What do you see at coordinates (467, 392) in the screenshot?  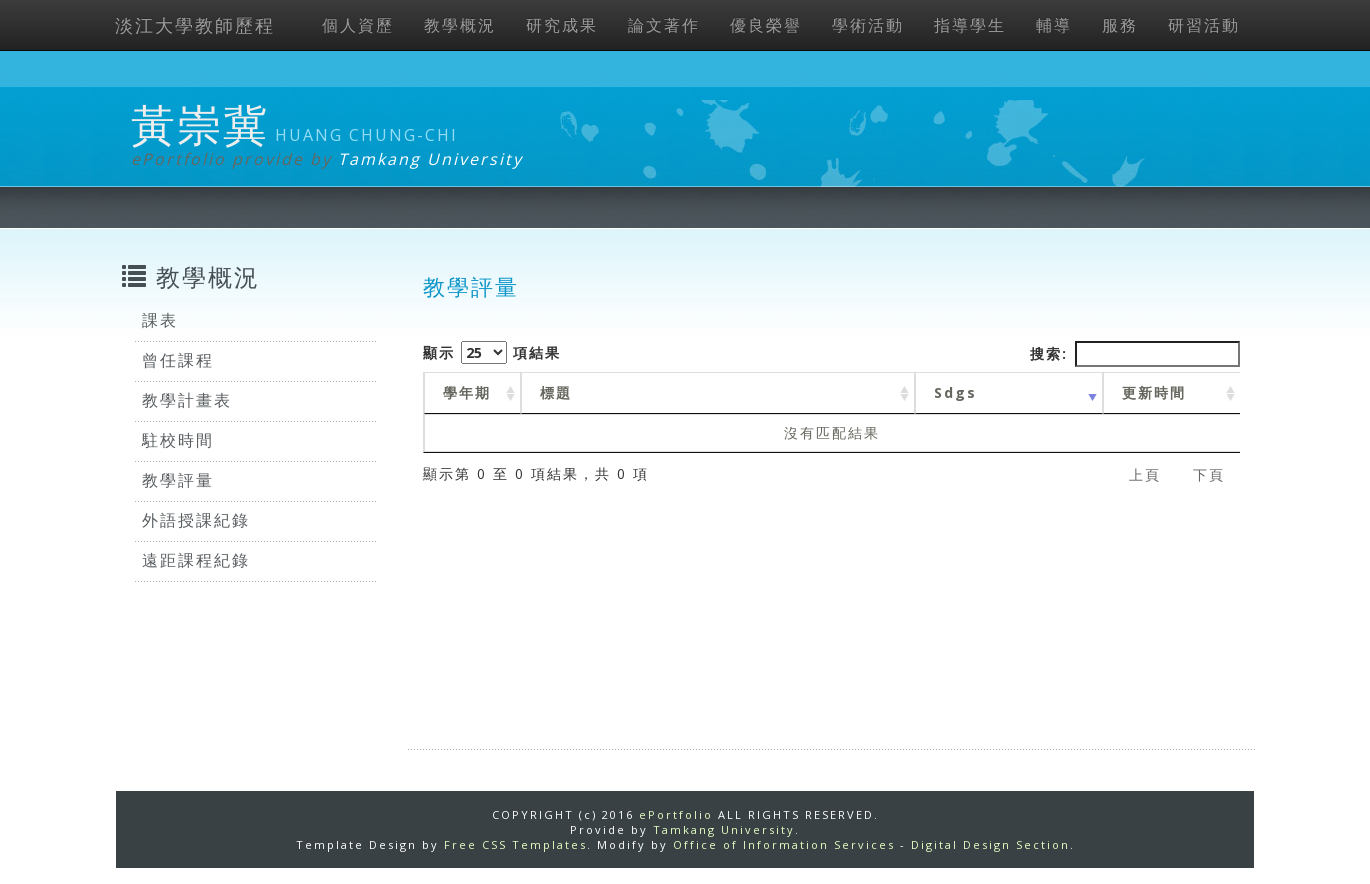 I see `學年期 [學年期 : activate to sort column ascending]` at bounding box center [467, 392].